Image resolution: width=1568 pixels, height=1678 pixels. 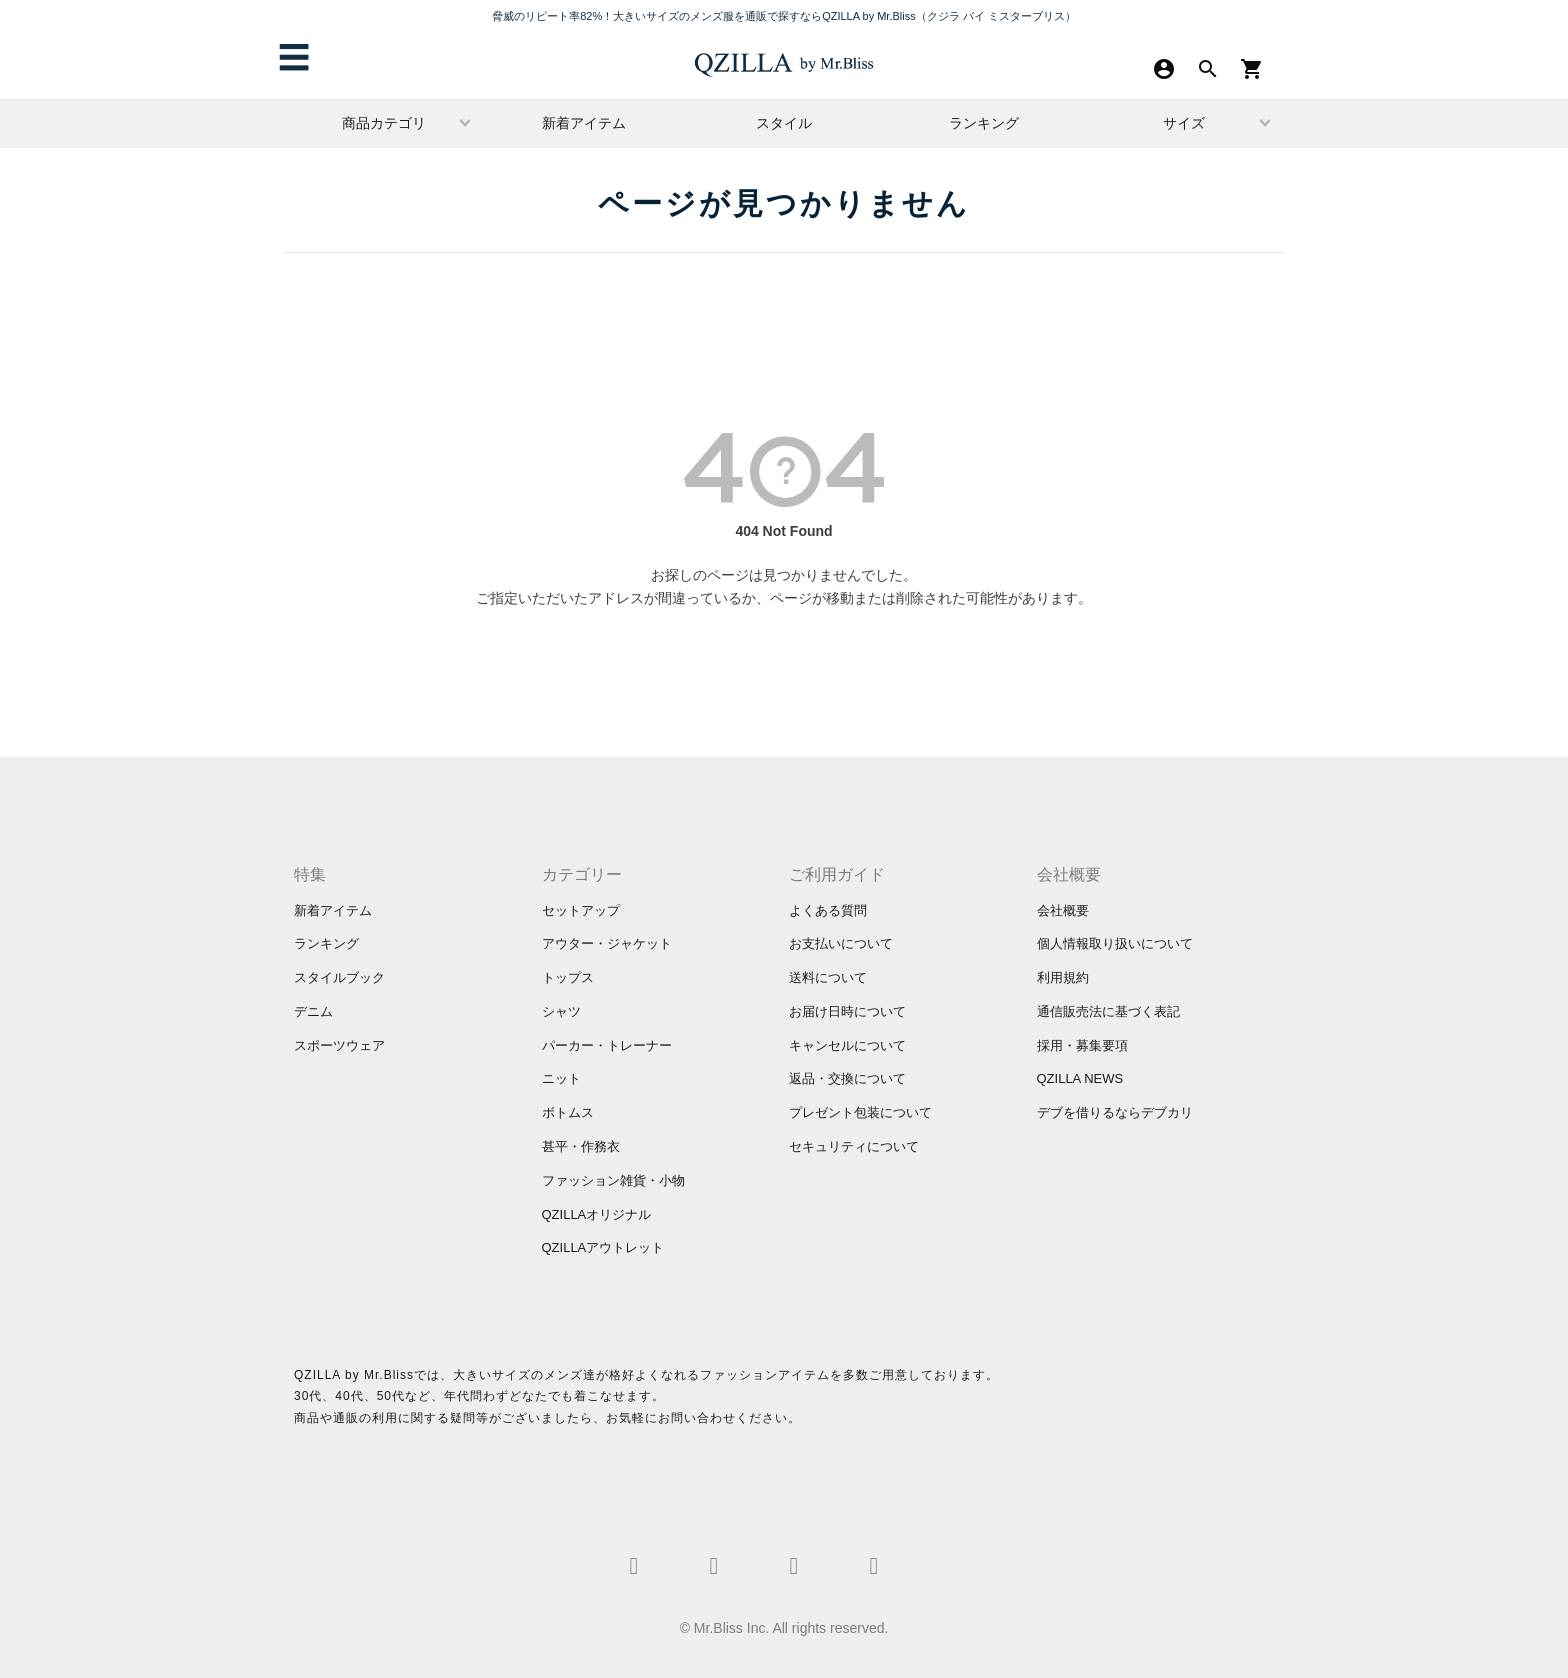 I want to click on ​デブを借りるならデブカリ, so click(x=1115, y=1112).